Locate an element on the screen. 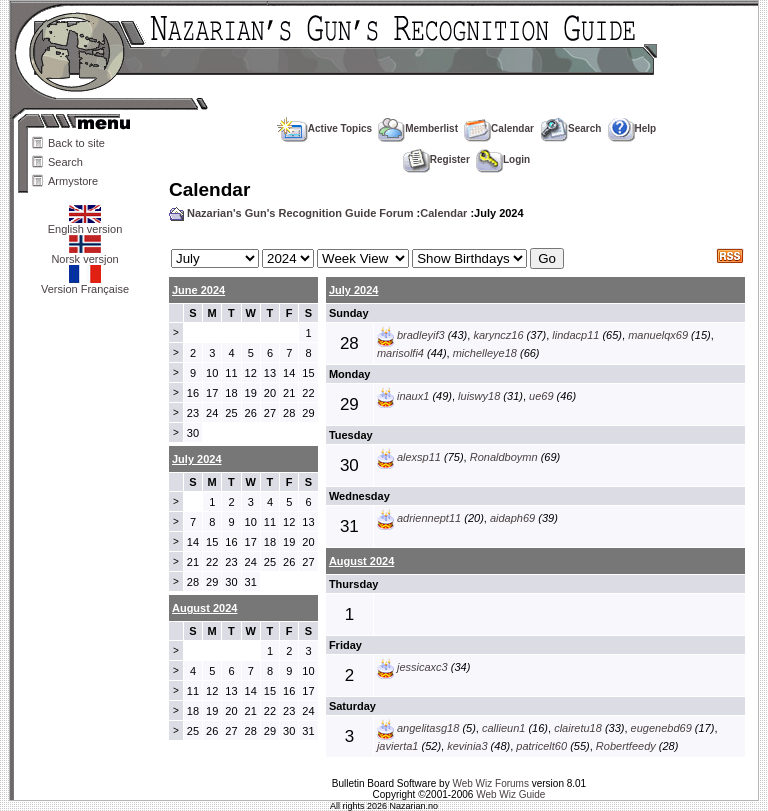  javierta1 is located at coordinates (398, 746).